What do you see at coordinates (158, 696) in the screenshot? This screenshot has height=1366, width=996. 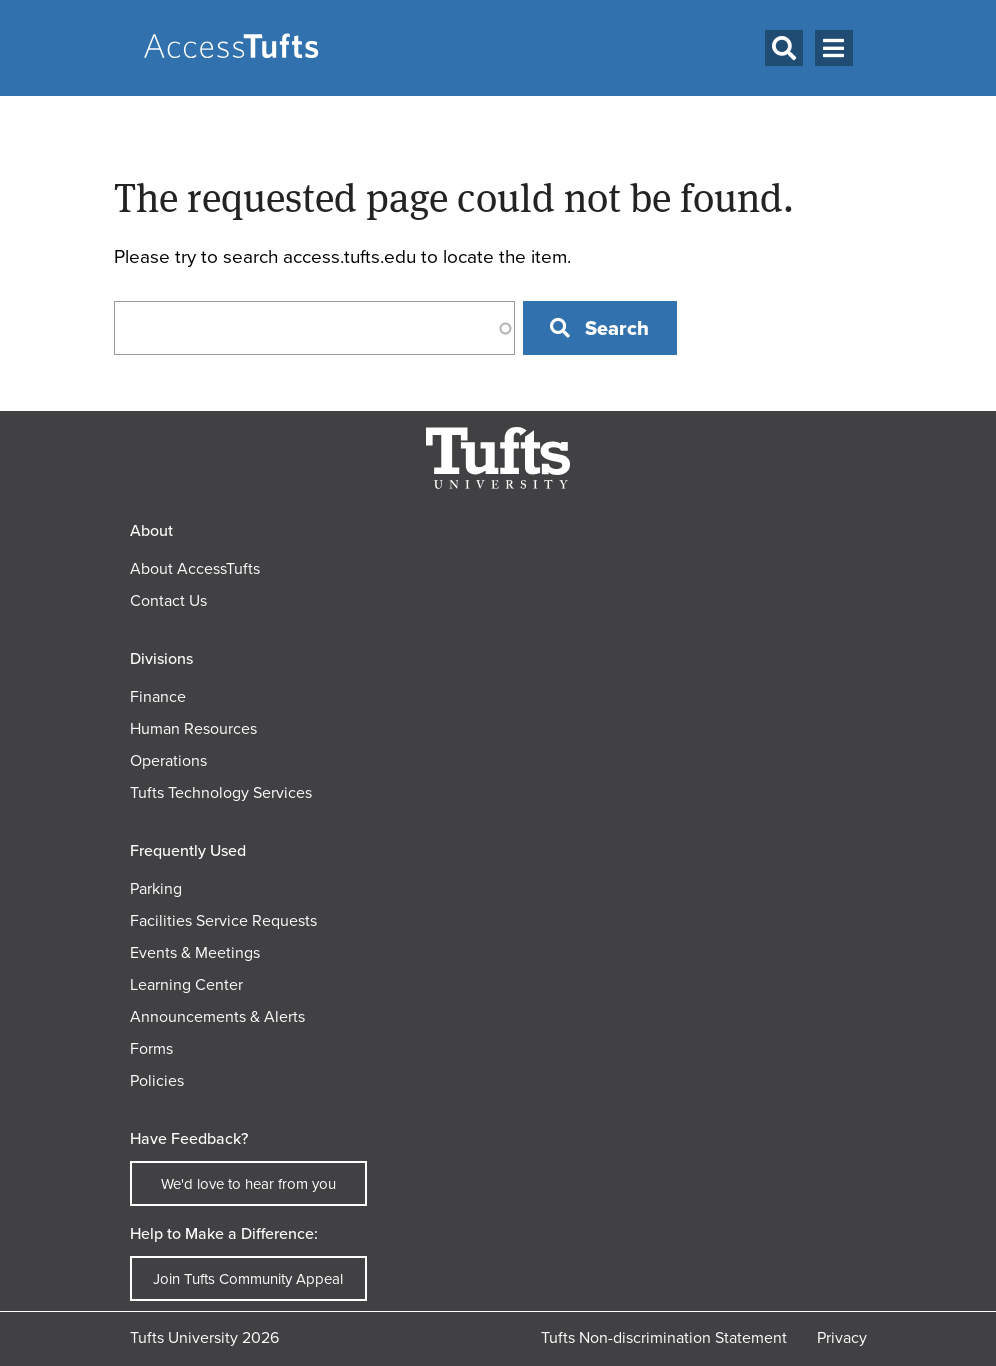 I see `Finance` at bounding box center [158, 696].